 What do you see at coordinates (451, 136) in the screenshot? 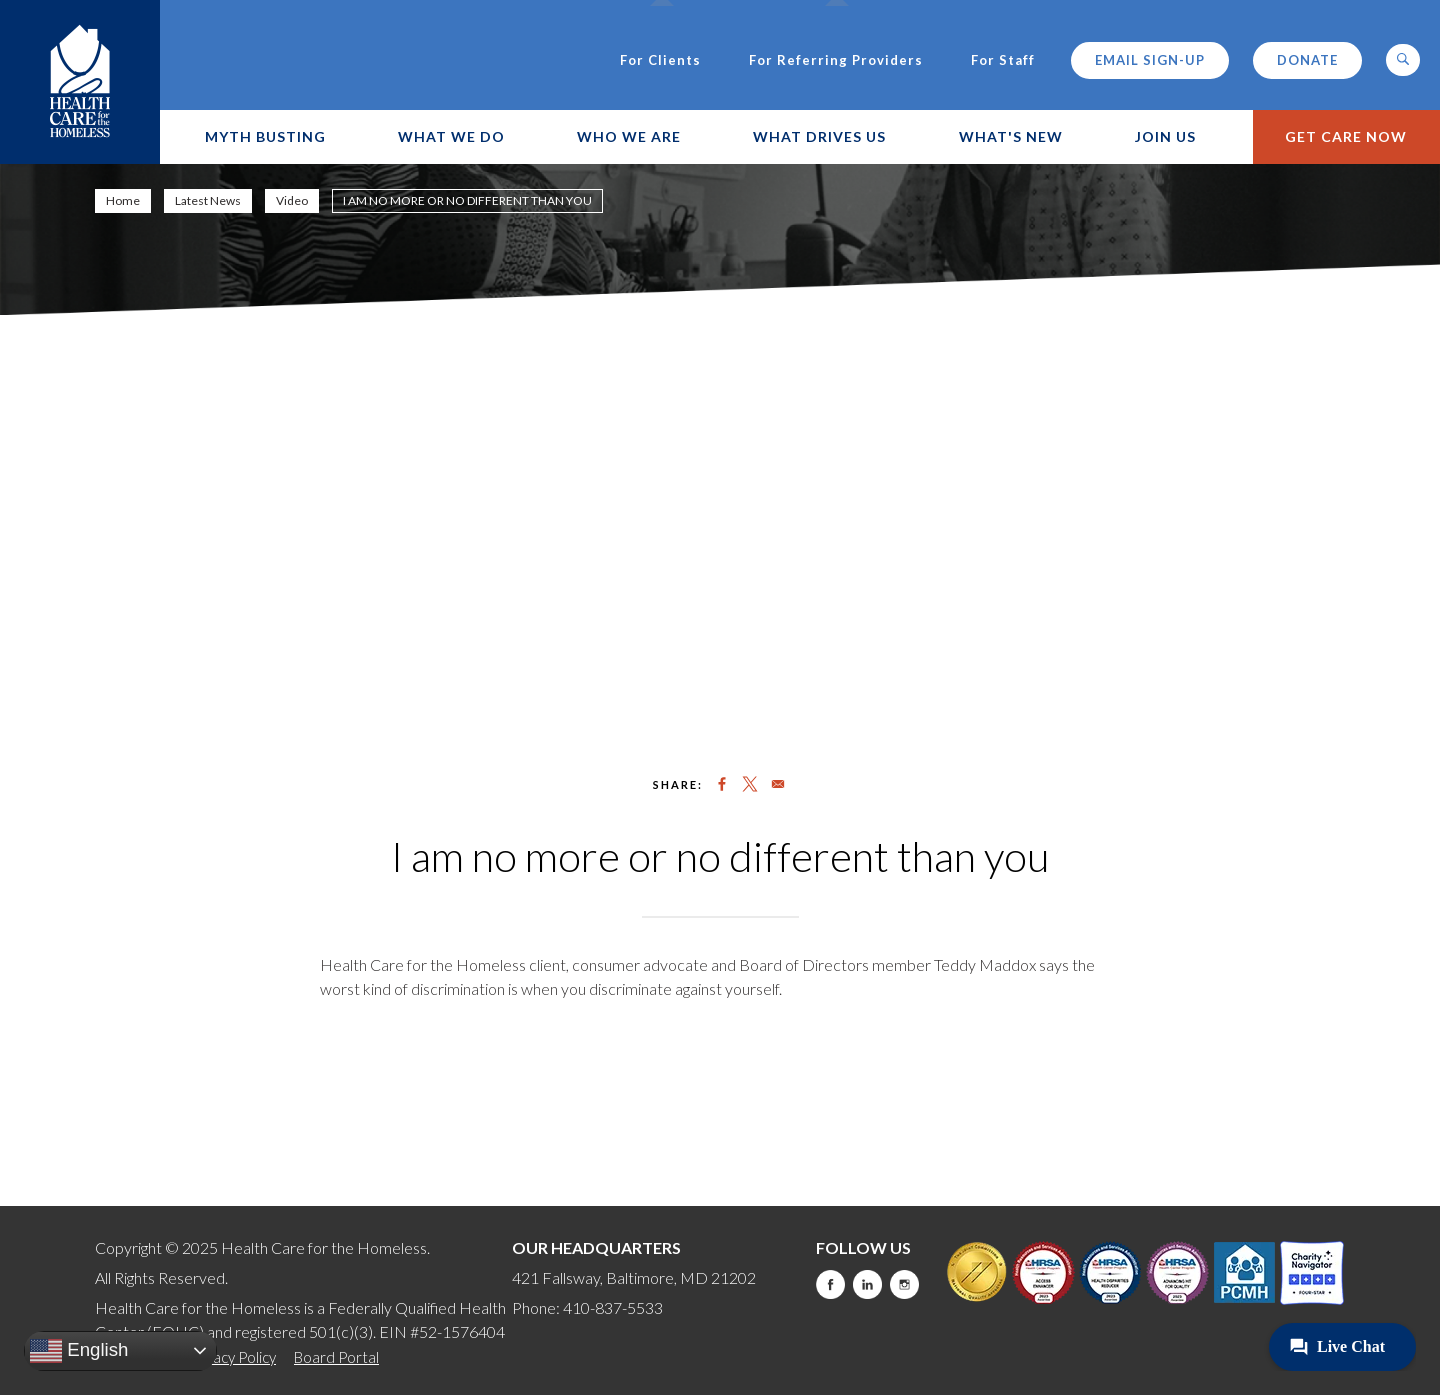
I see `What We Do` at bounding box center [451, 136].